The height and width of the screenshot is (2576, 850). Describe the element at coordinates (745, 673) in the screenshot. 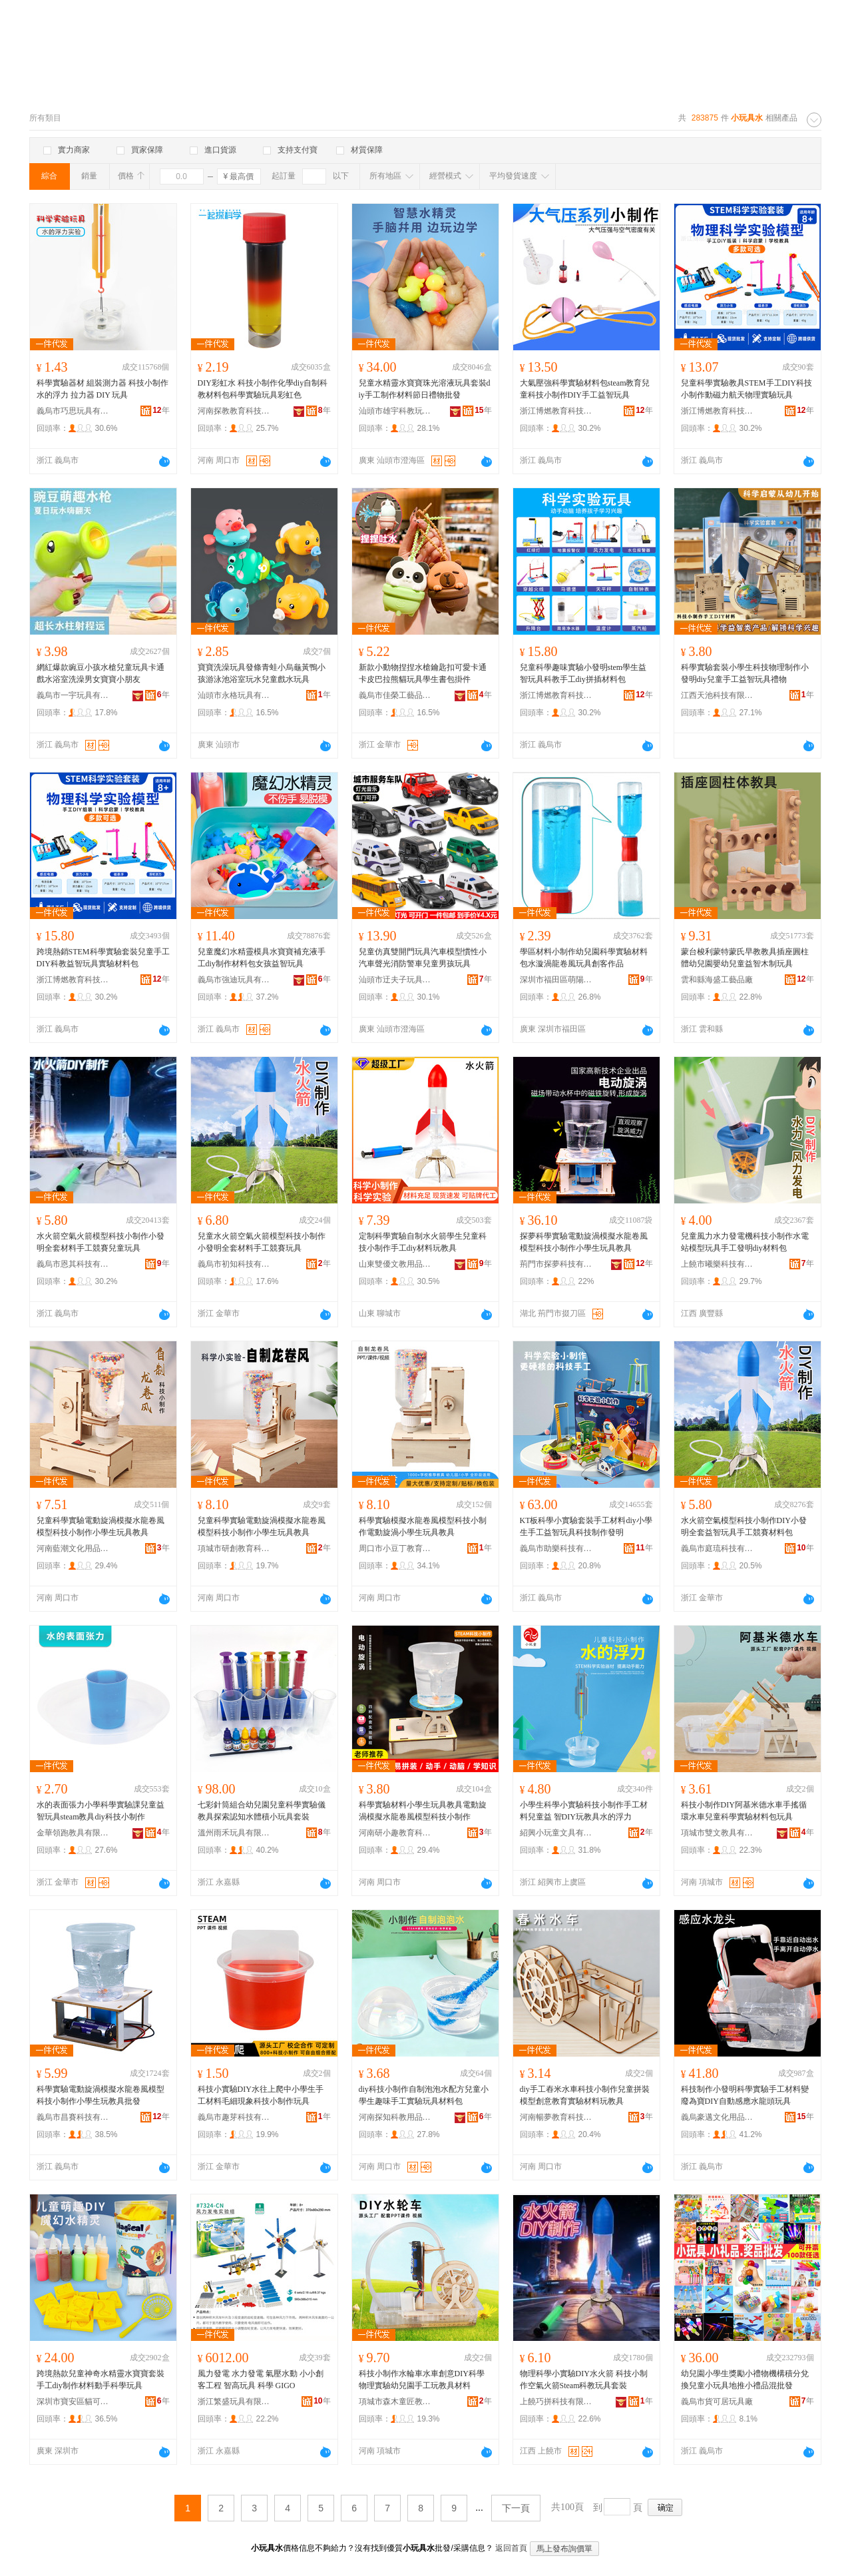

I see `科學實驗套裝小學生科技物理制作小發明diy兒童手工益智玩具禮物` at that location.